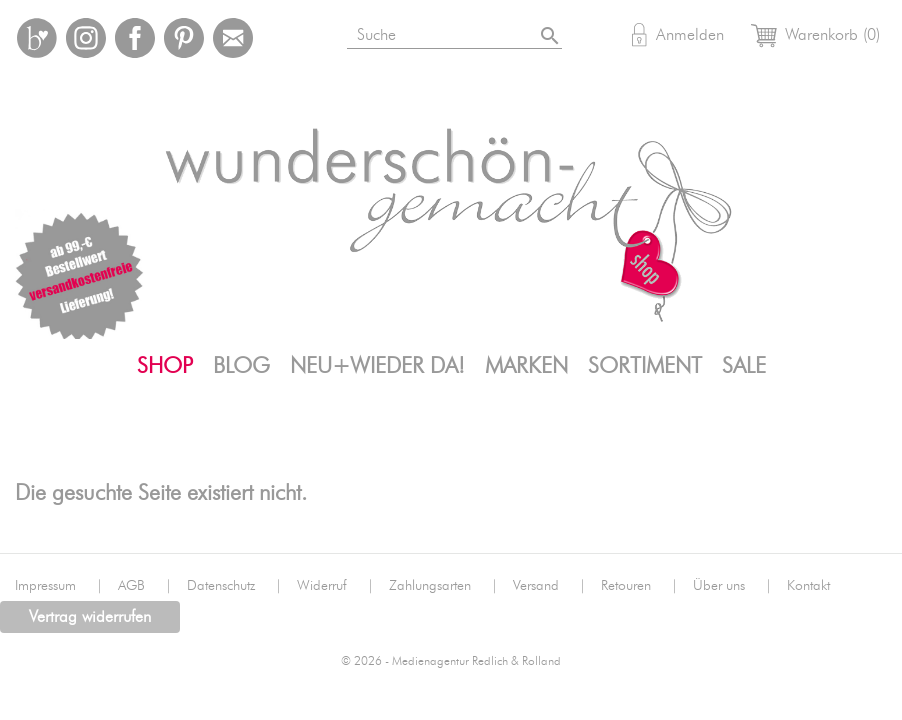 This screenshot has height=720, width=902. Describe the element at coordinates (184, 38) in the screenshot. I see `Pinterest` at that location.